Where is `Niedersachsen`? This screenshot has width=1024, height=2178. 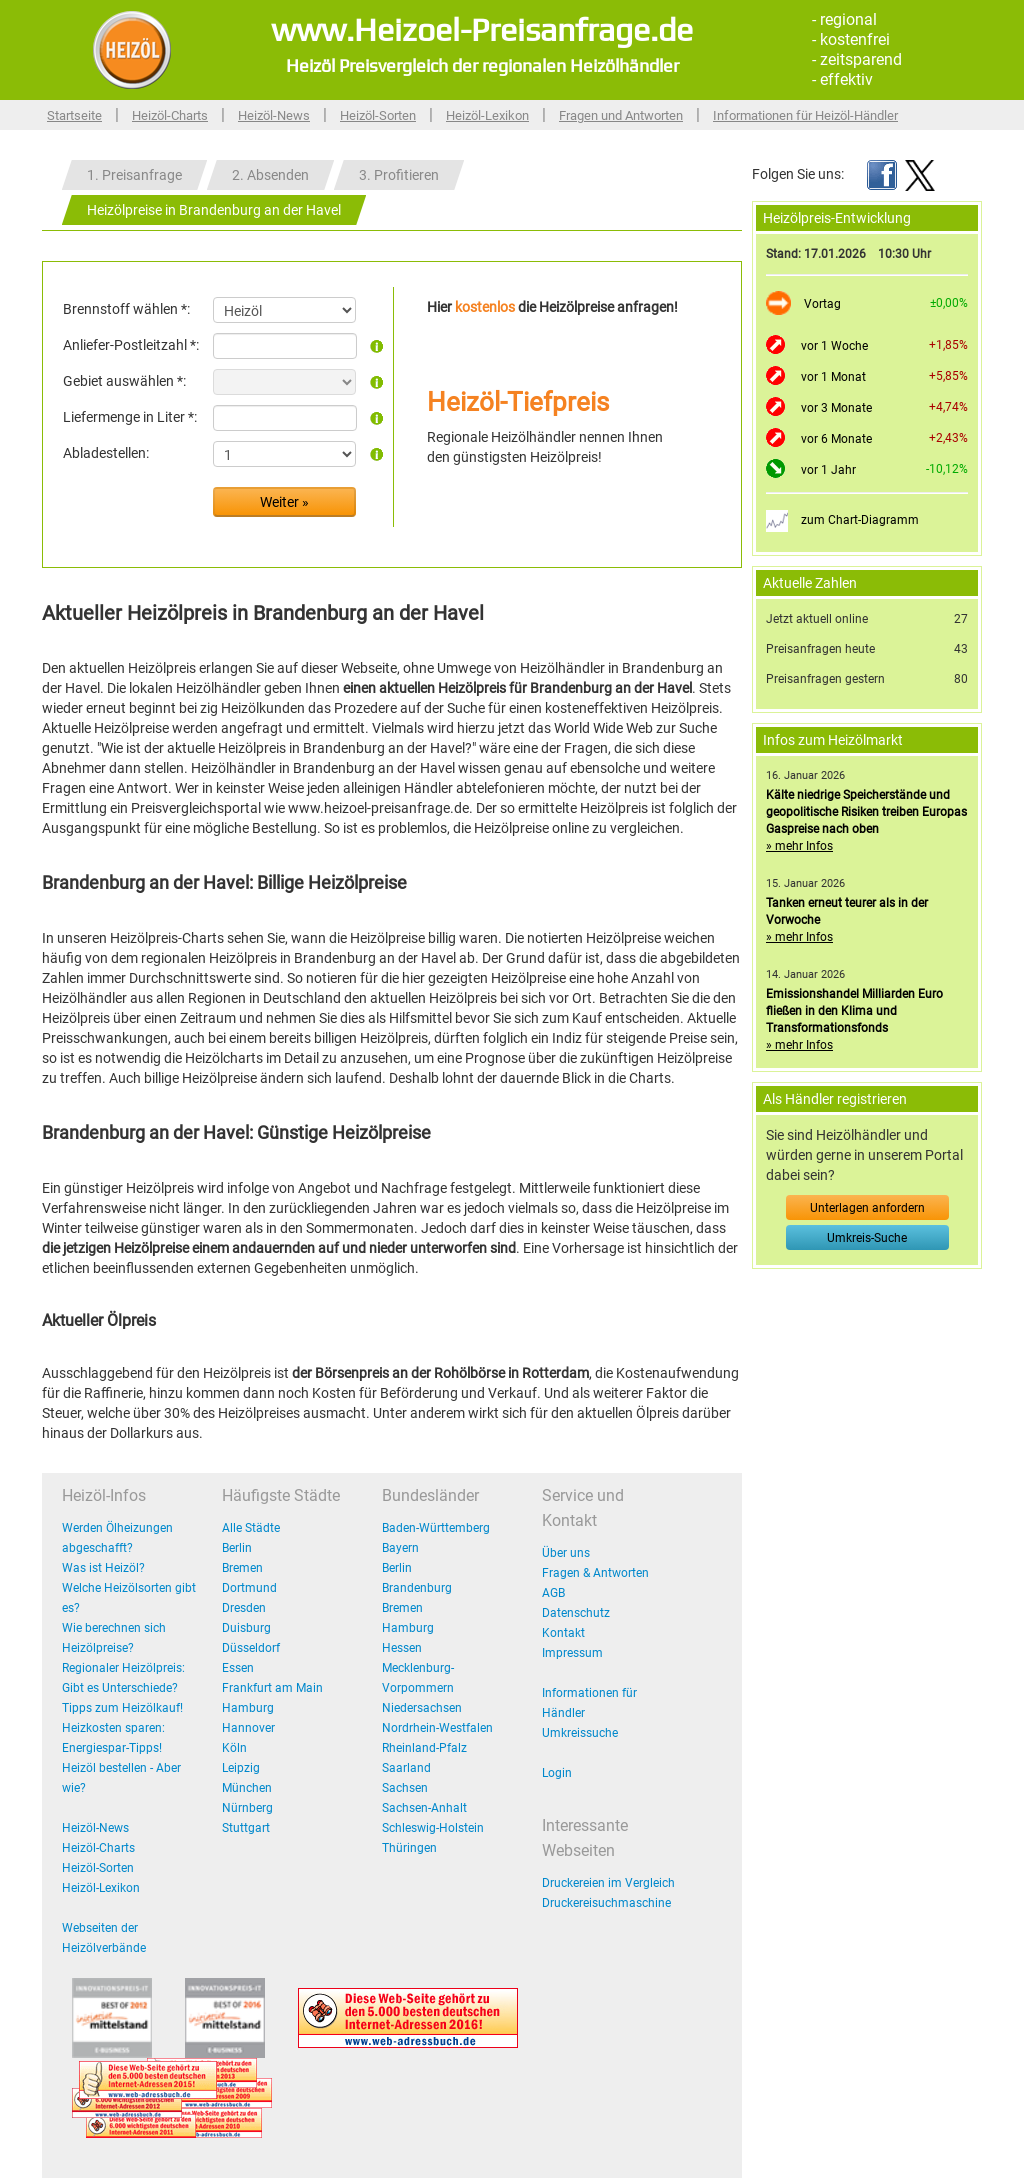
Niedersachsen is located at coordinates (422, 1708).